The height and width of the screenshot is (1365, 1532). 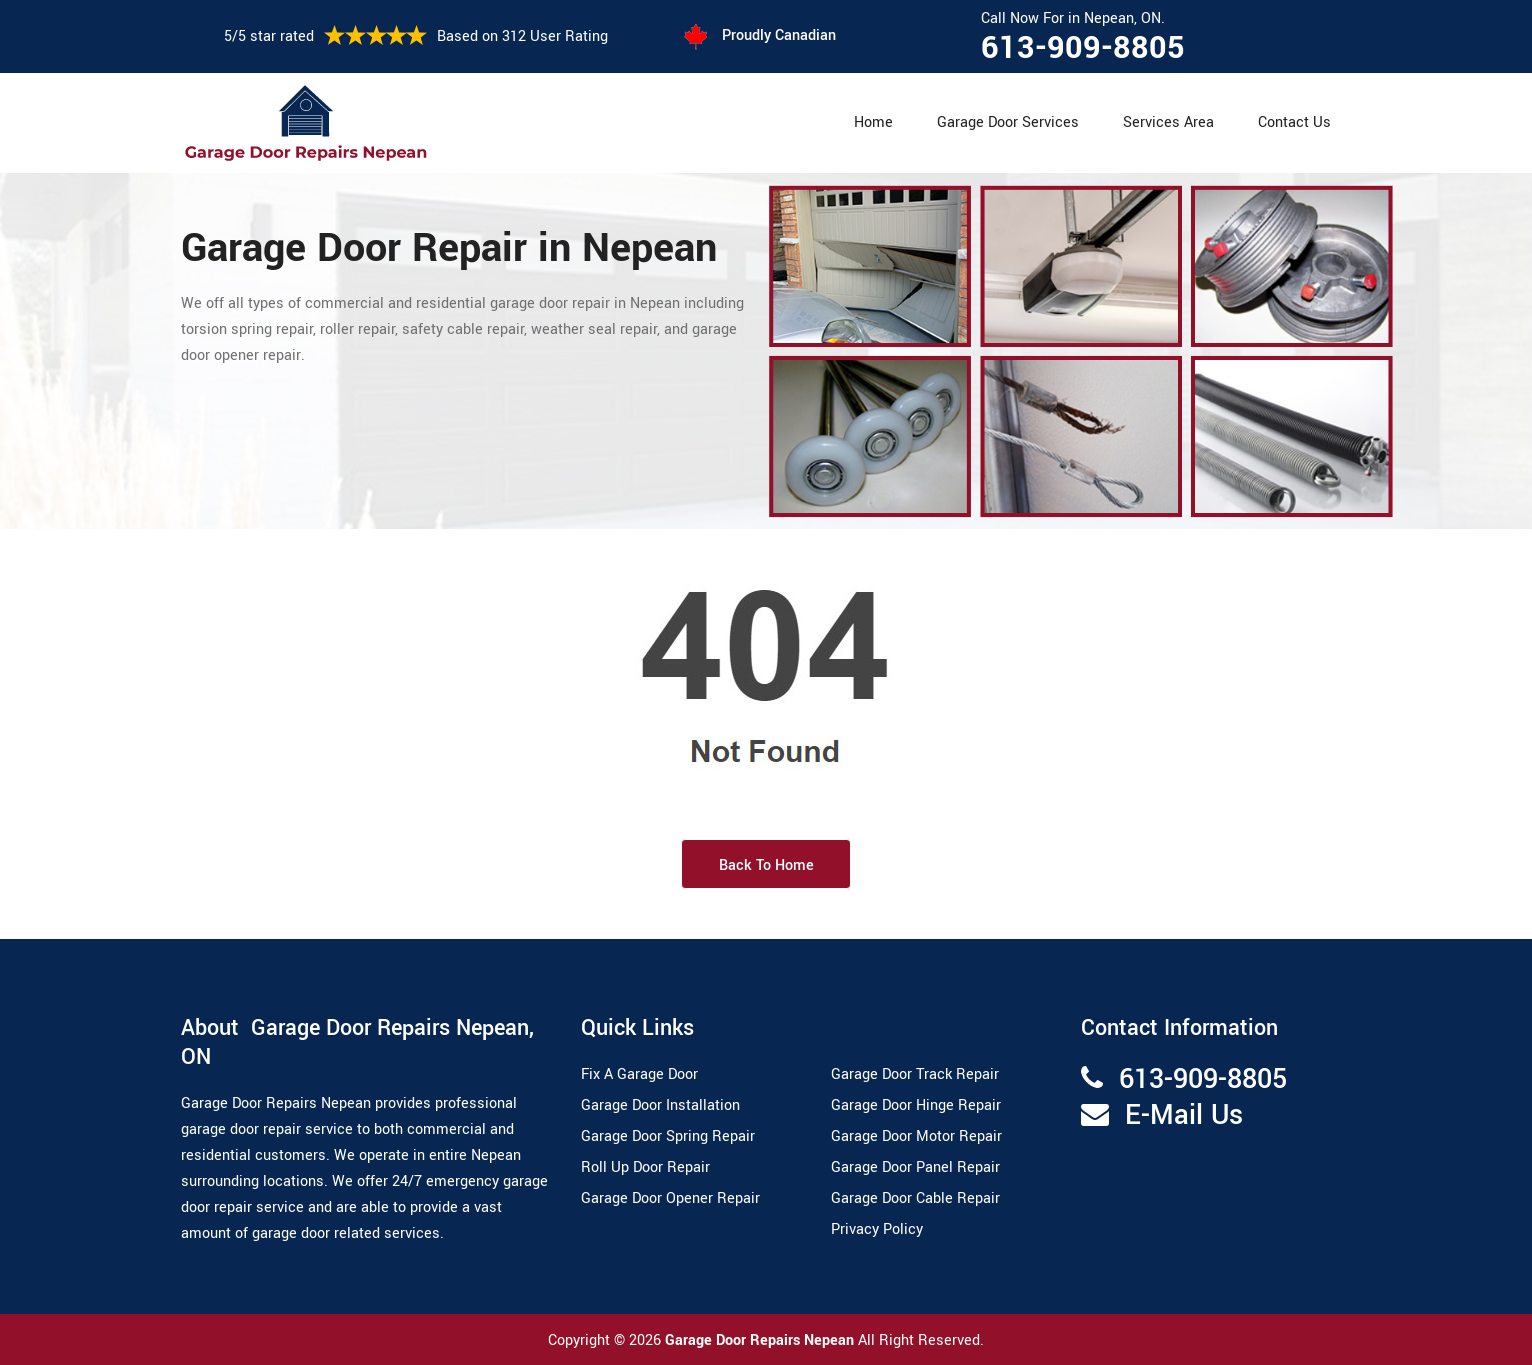 What do you see at coordinates (877, 1229) in the screenshot?
I see `Privacy Policy` at bounding box center [877, 1229].